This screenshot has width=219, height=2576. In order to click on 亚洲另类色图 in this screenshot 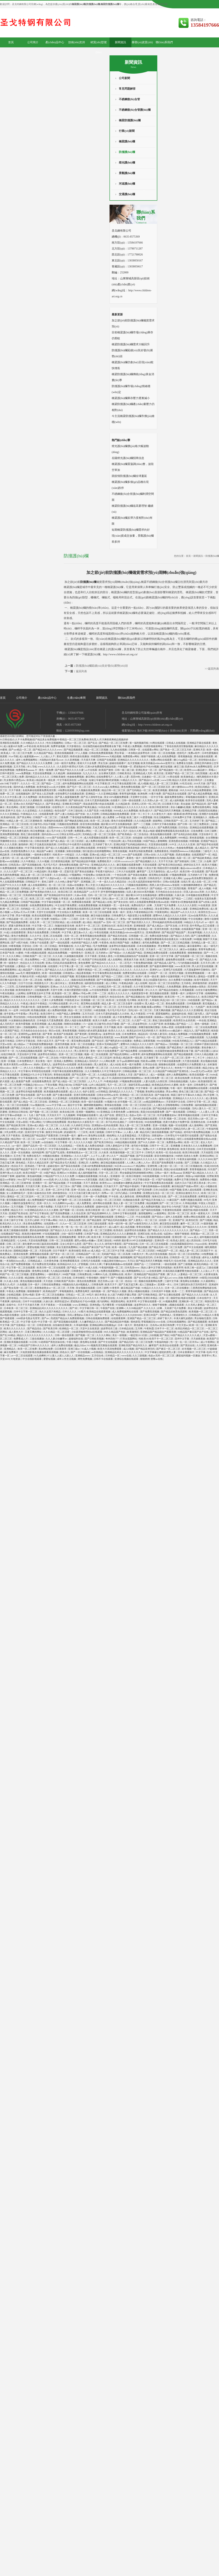, I will do `click(161, 929)`.